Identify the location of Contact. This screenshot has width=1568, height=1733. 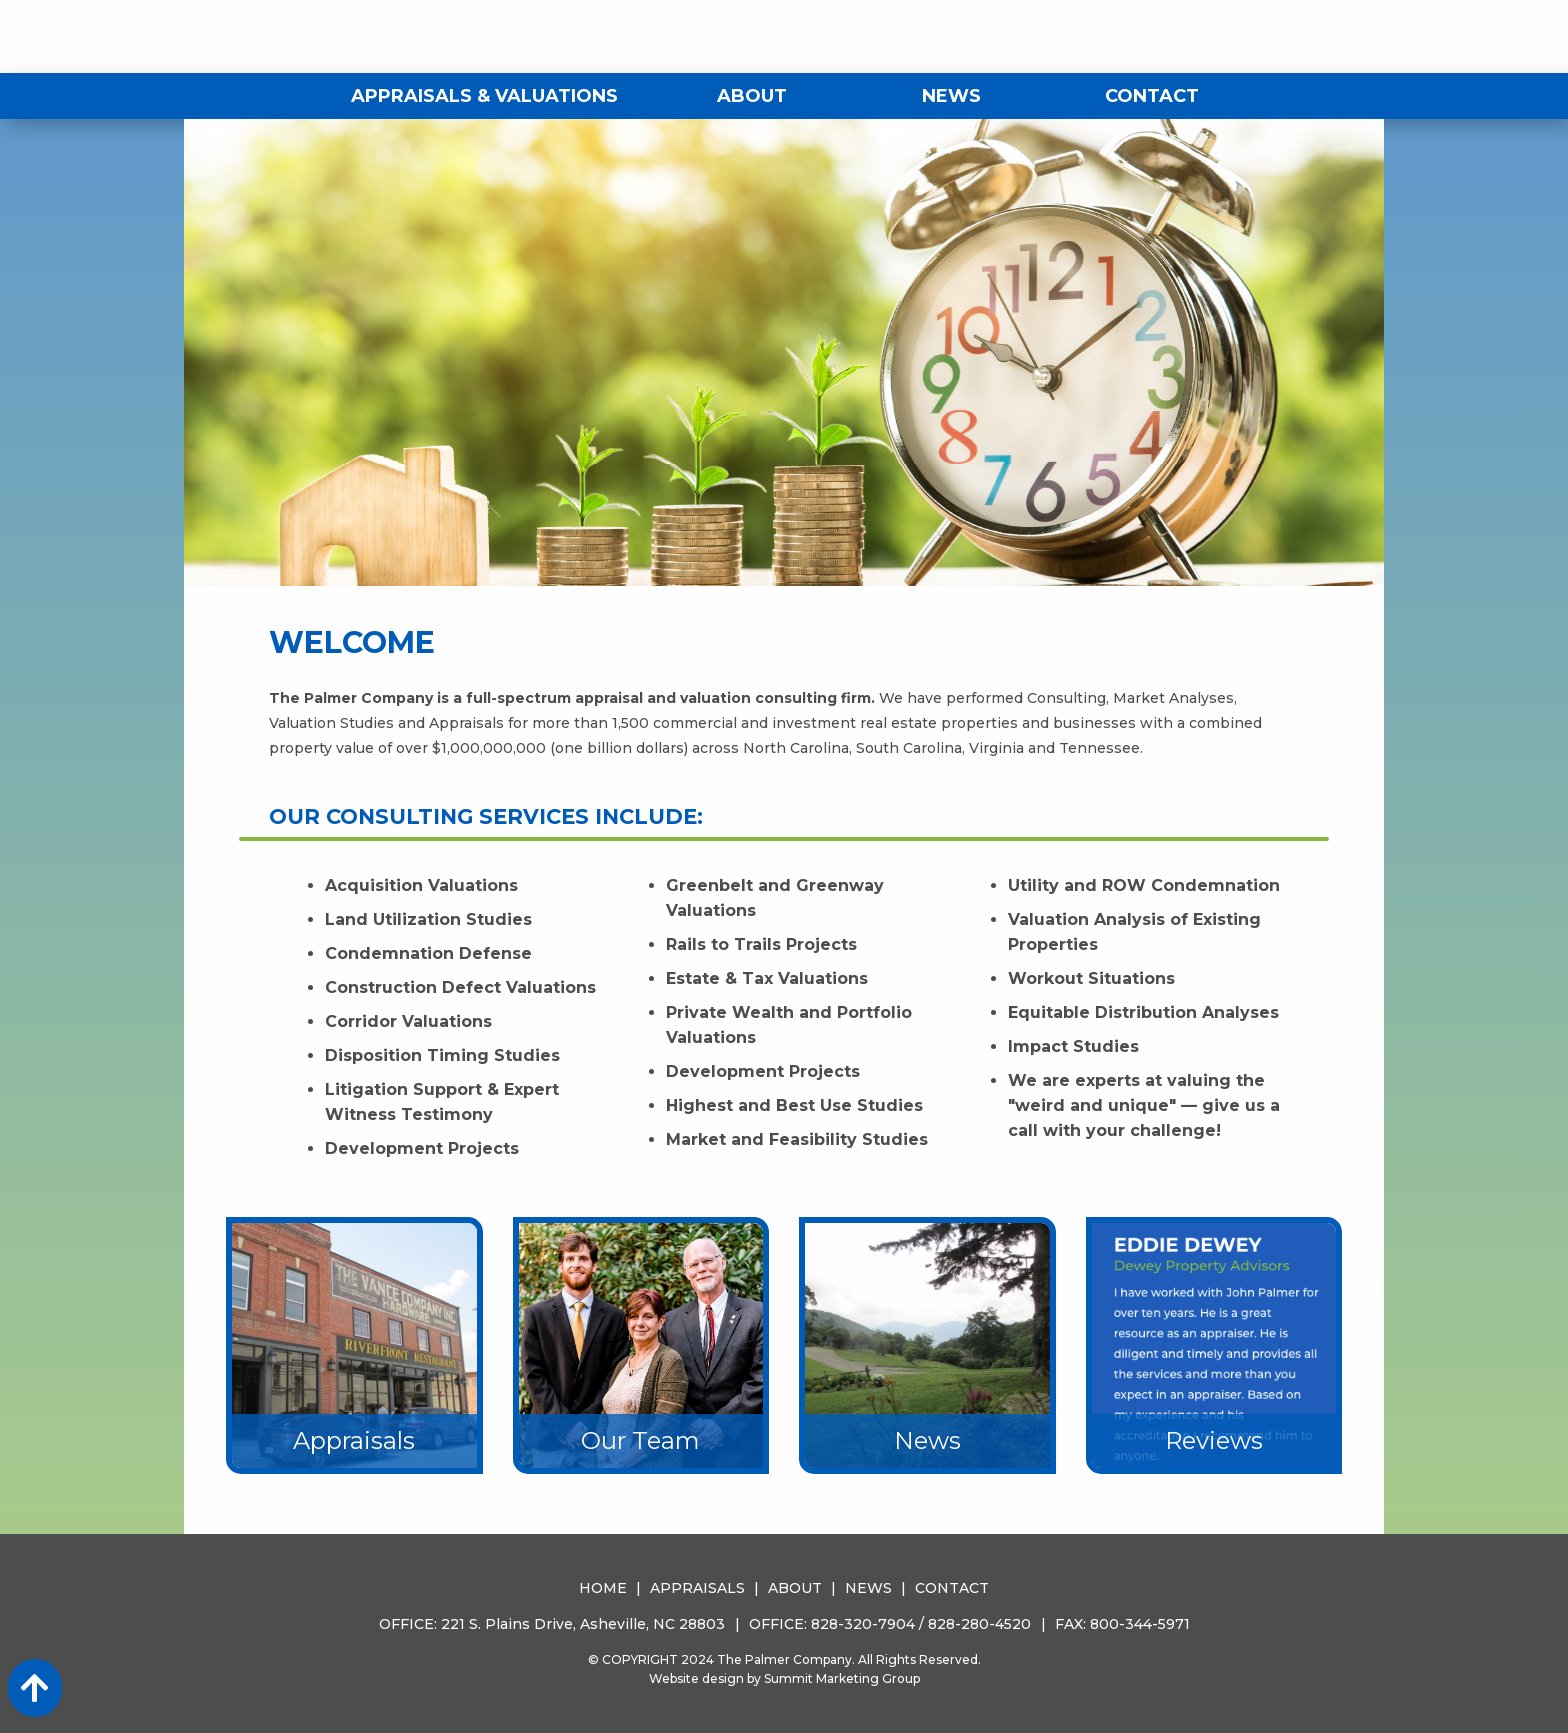
(952, 1588).